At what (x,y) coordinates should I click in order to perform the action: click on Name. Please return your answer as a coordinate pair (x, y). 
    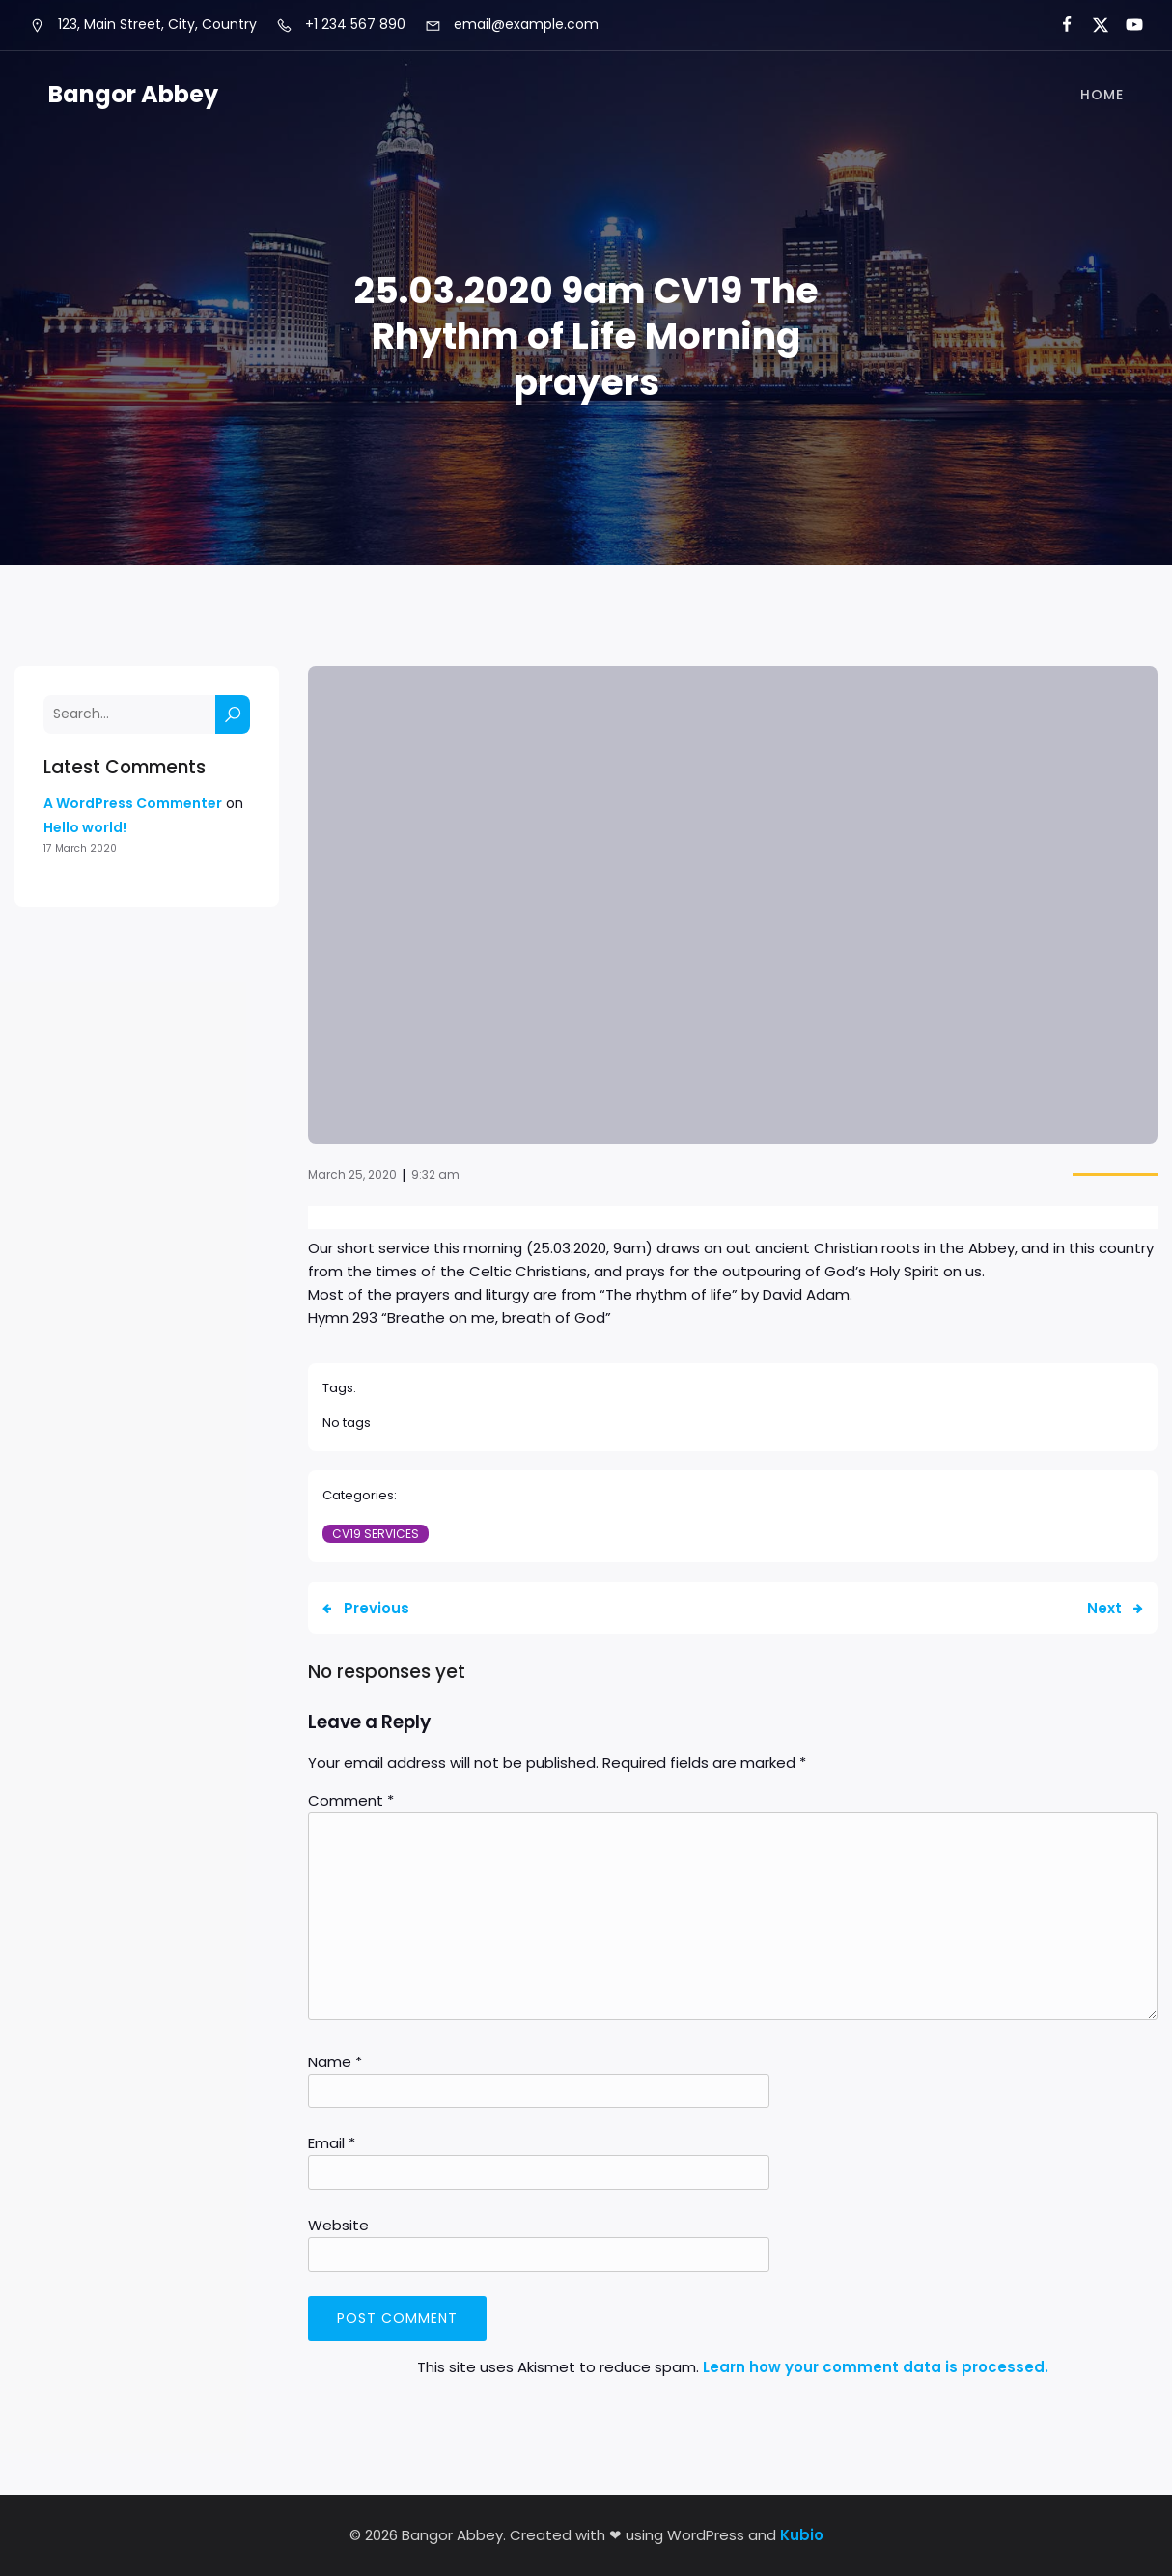
    Looking at the image, I should click on (335, 2062).